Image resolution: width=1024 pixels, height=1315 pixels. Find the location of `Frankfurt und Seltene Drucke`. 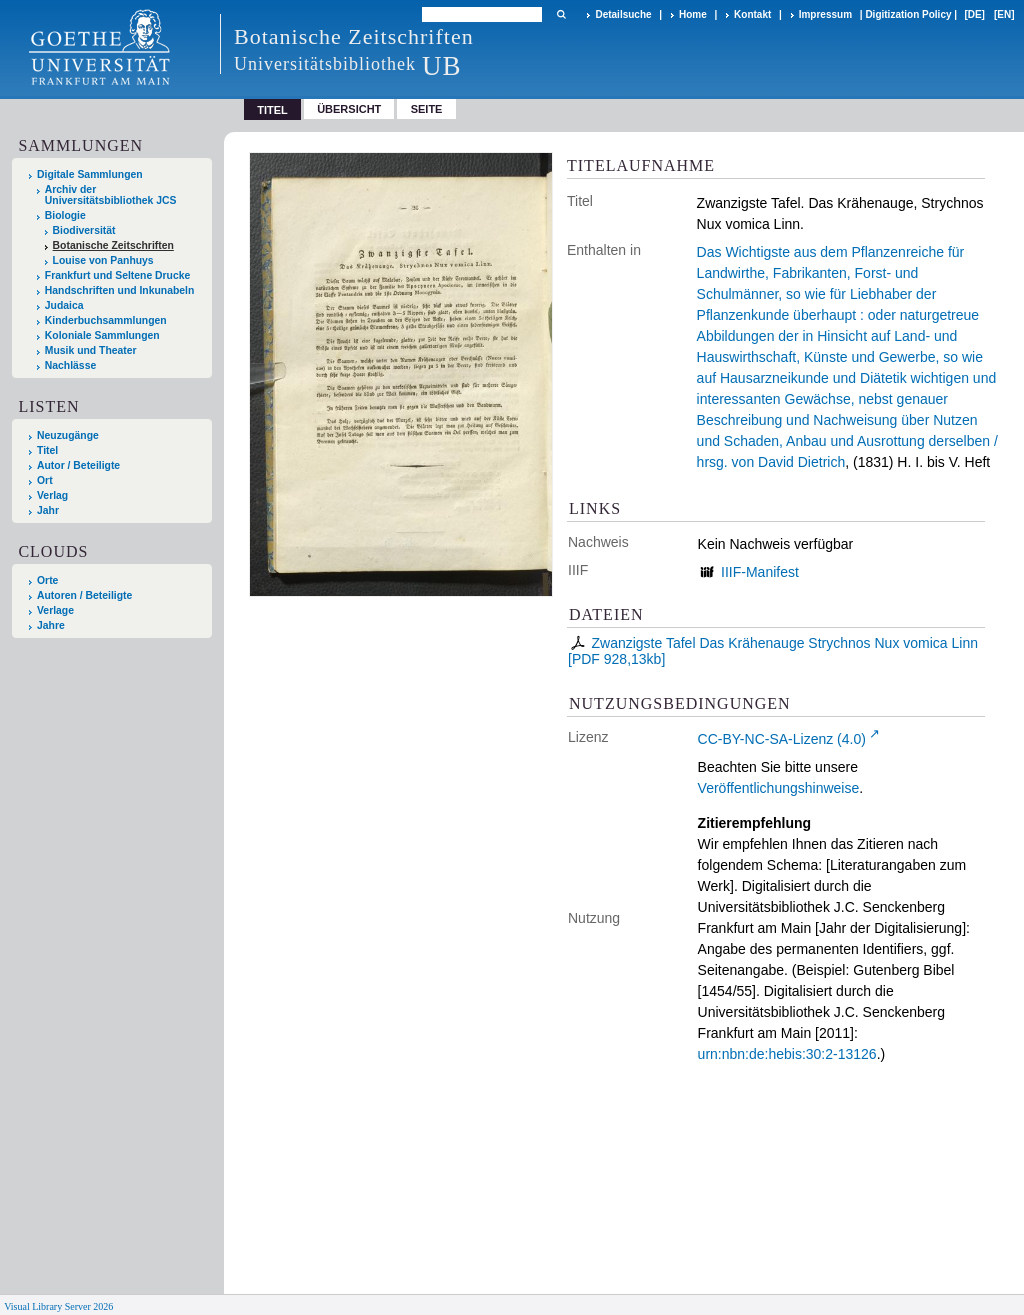

Frankfurt und Seltene Drucke is located at coordinates (118, 275).